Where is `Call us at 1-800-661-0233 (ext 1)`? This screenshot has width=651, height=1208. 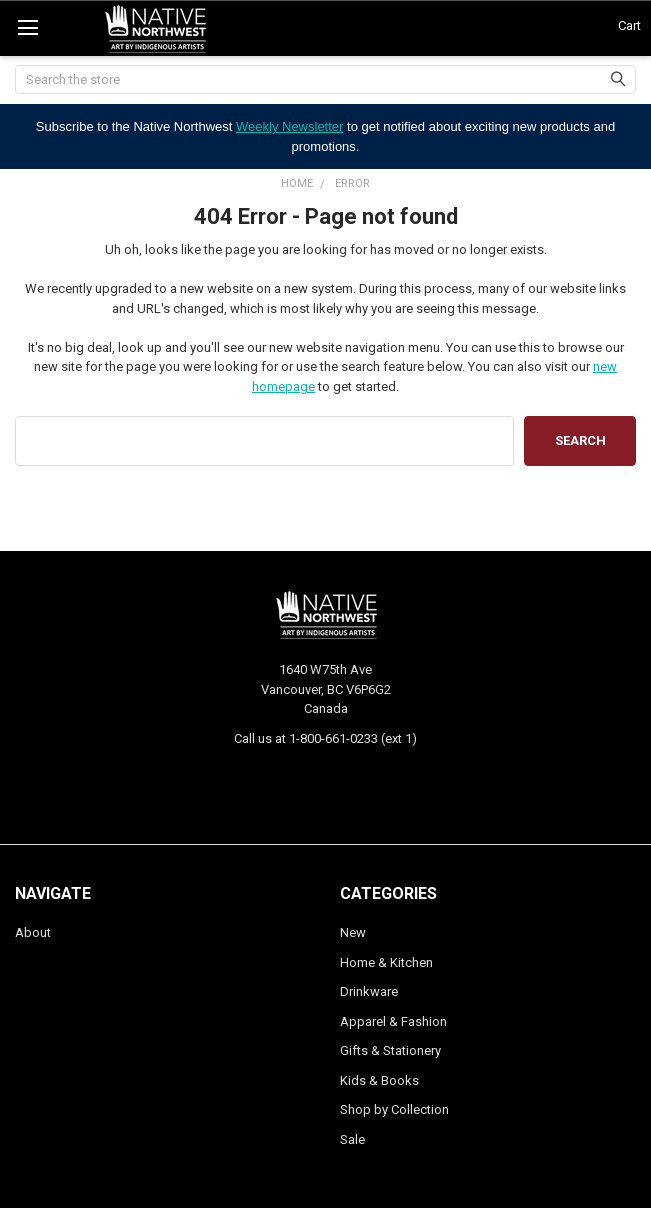
Call us at 1-800-661-0233 (ext 1) is located at coordinates (325, 738).